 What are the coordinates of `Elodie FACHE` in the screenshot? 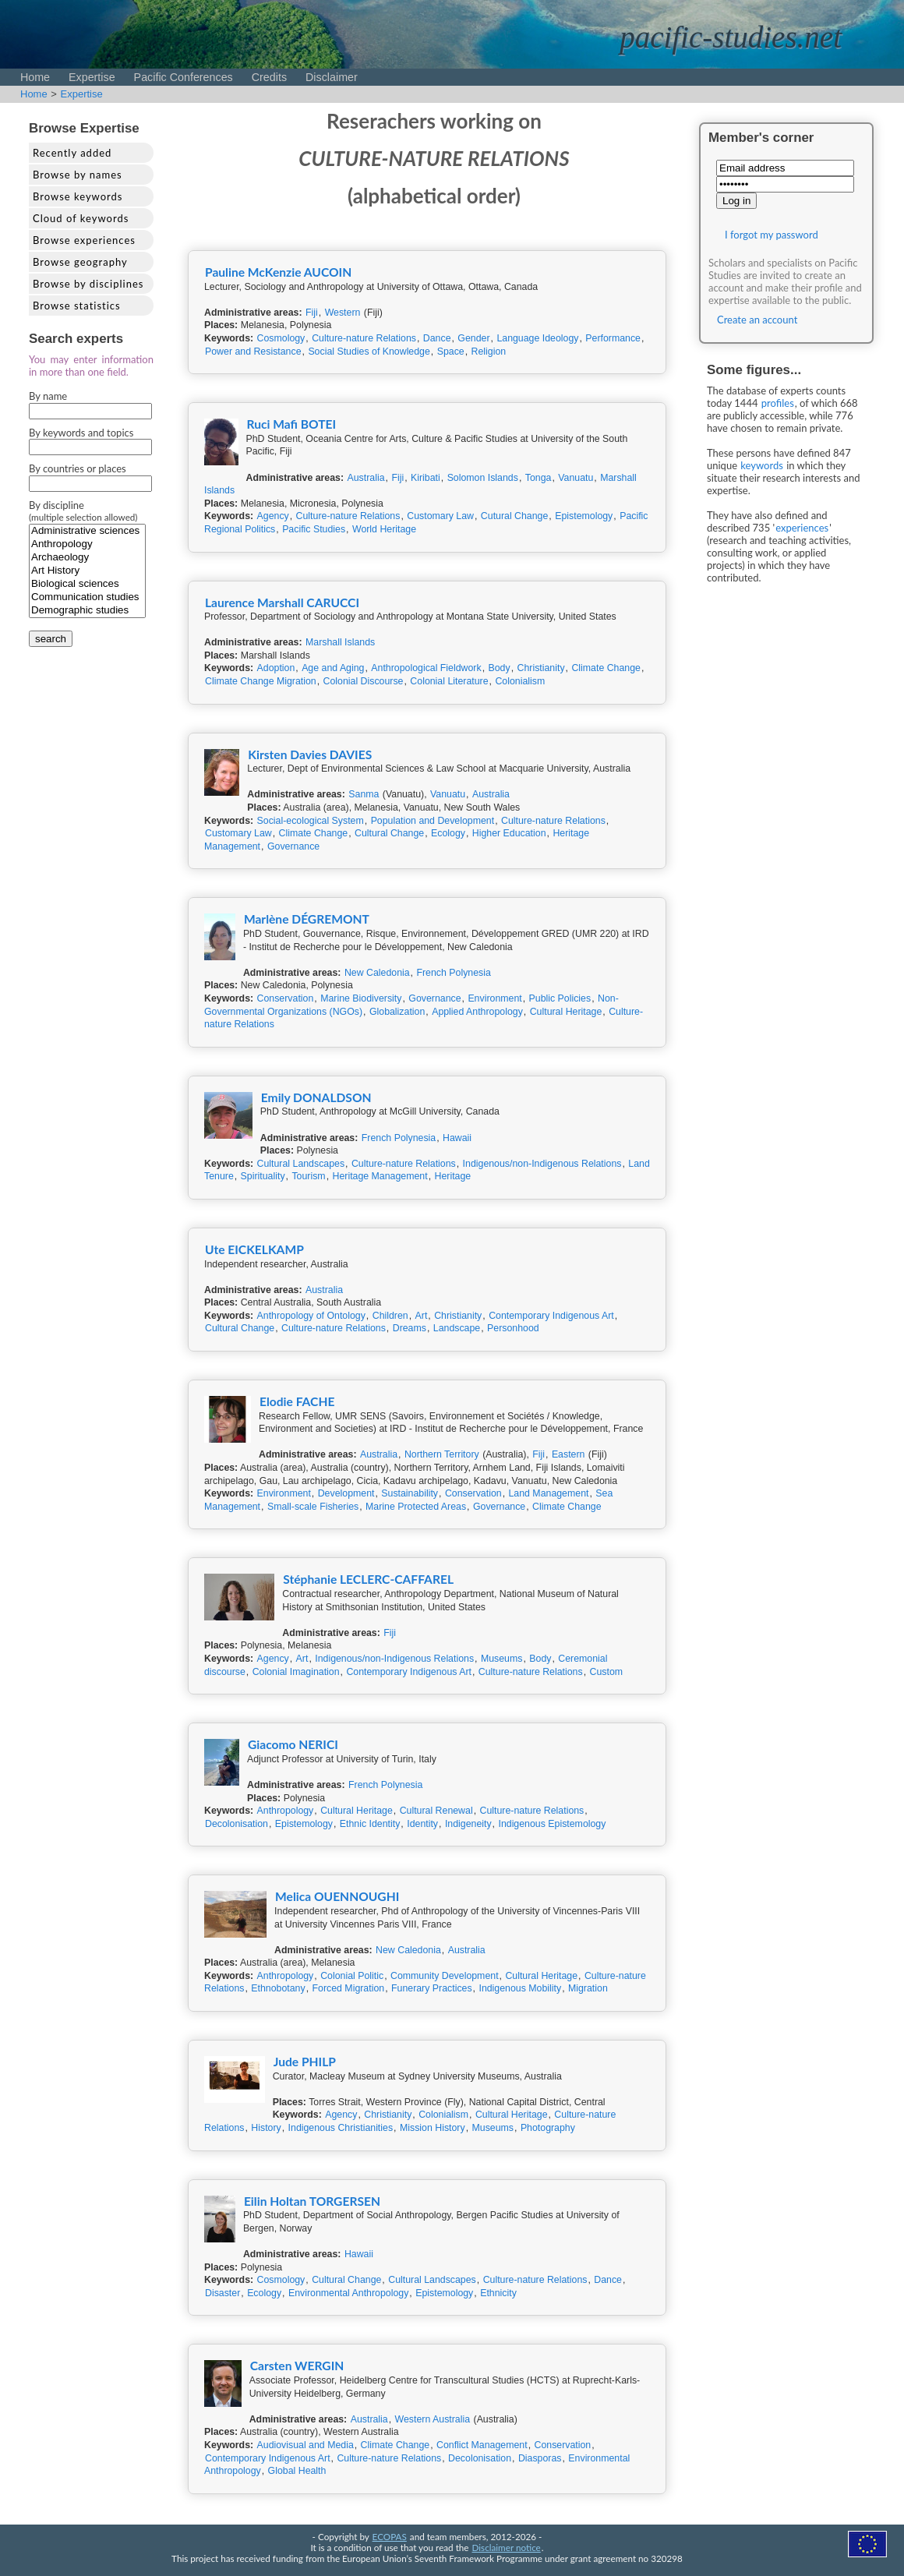 It's located at (297, 1401).